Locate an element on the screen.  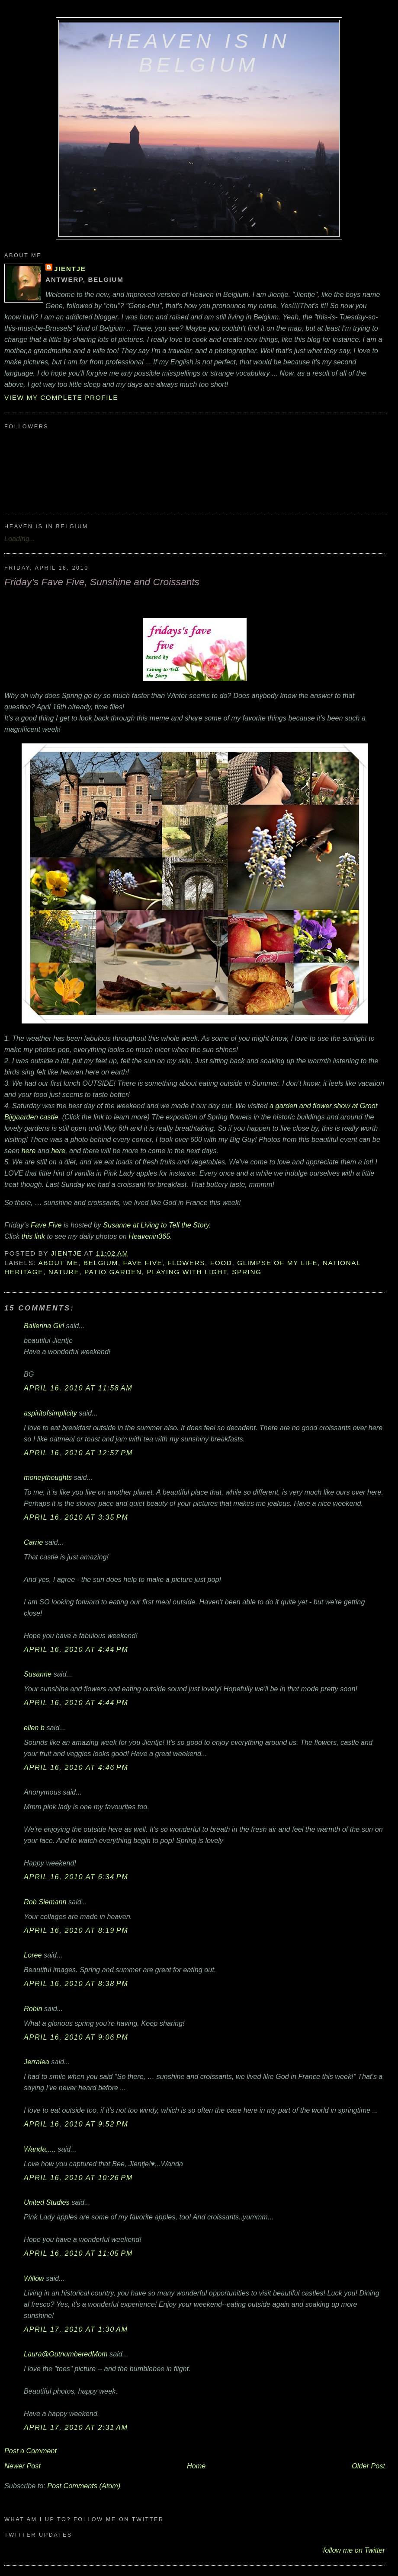
Carrie is located at coordinates (33, 1542).